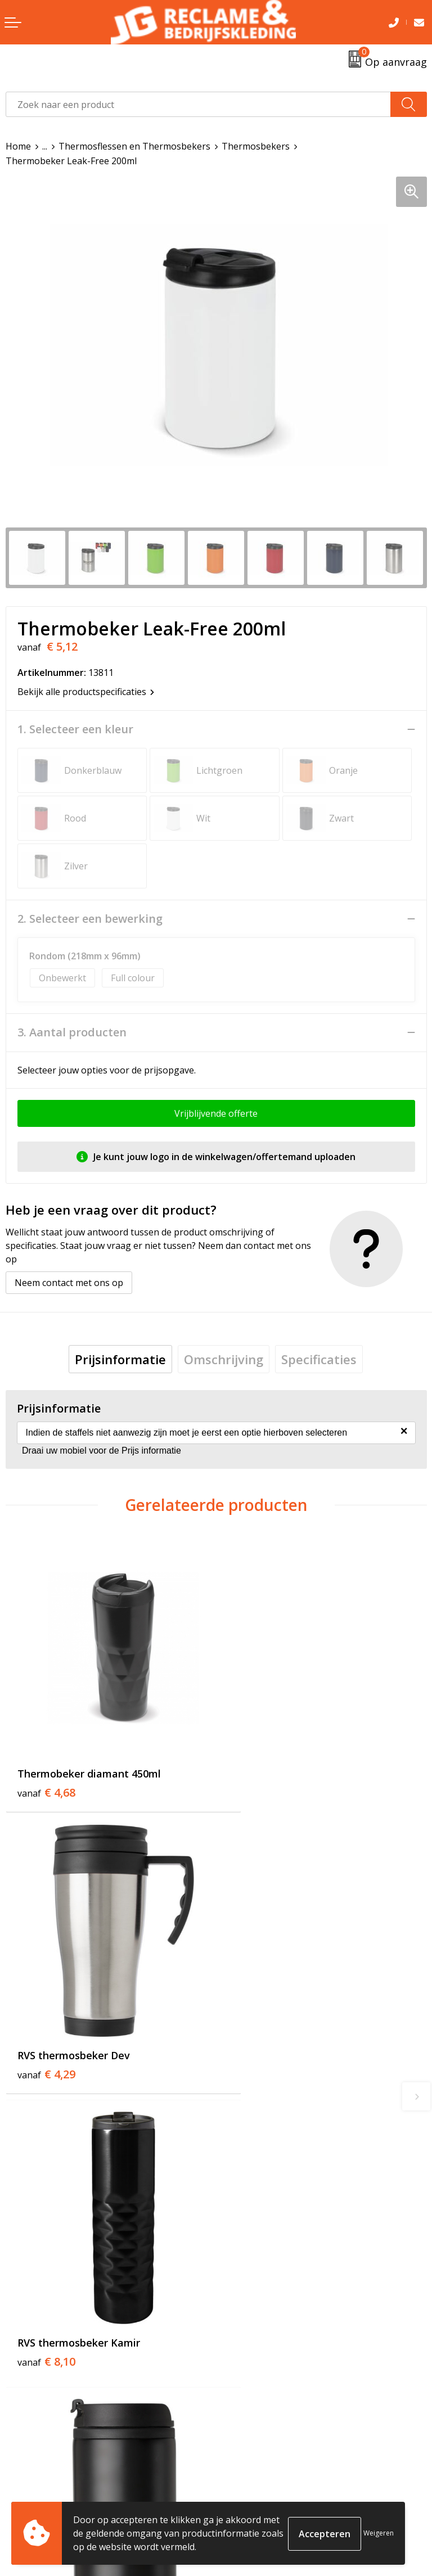  What do you see at coordinates (18, 146) in the screenshot?
I see `Home` at bounding box center [18, 146].